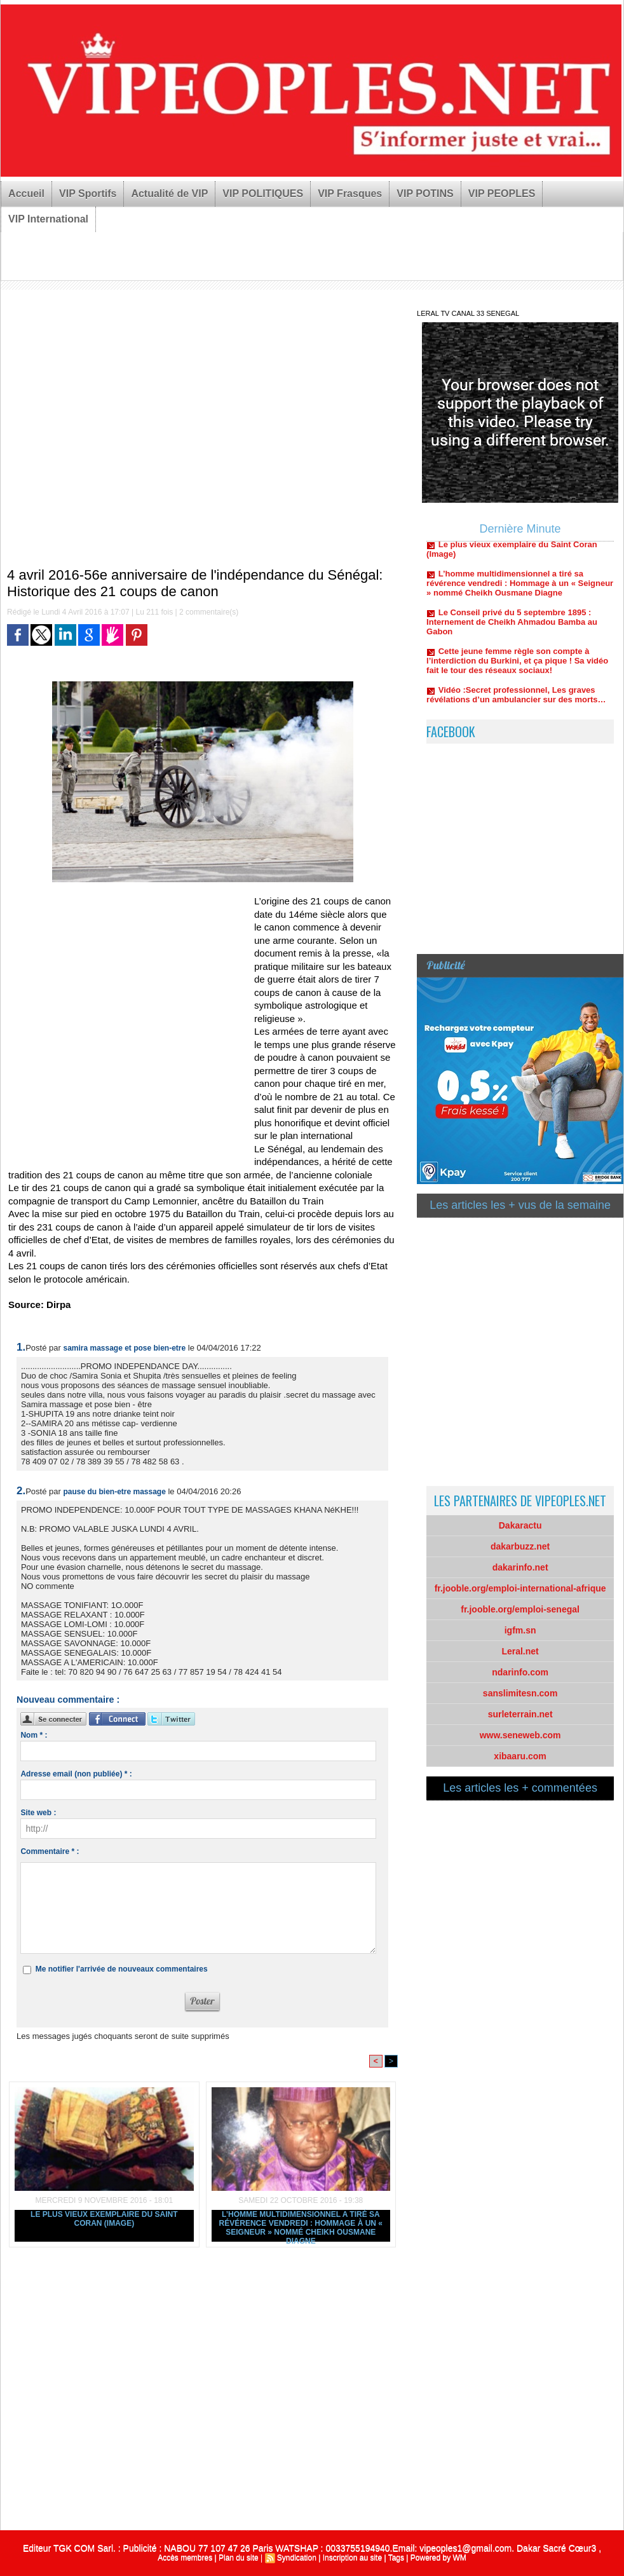  I want to click on igfm.sn, so click(520, 1630).